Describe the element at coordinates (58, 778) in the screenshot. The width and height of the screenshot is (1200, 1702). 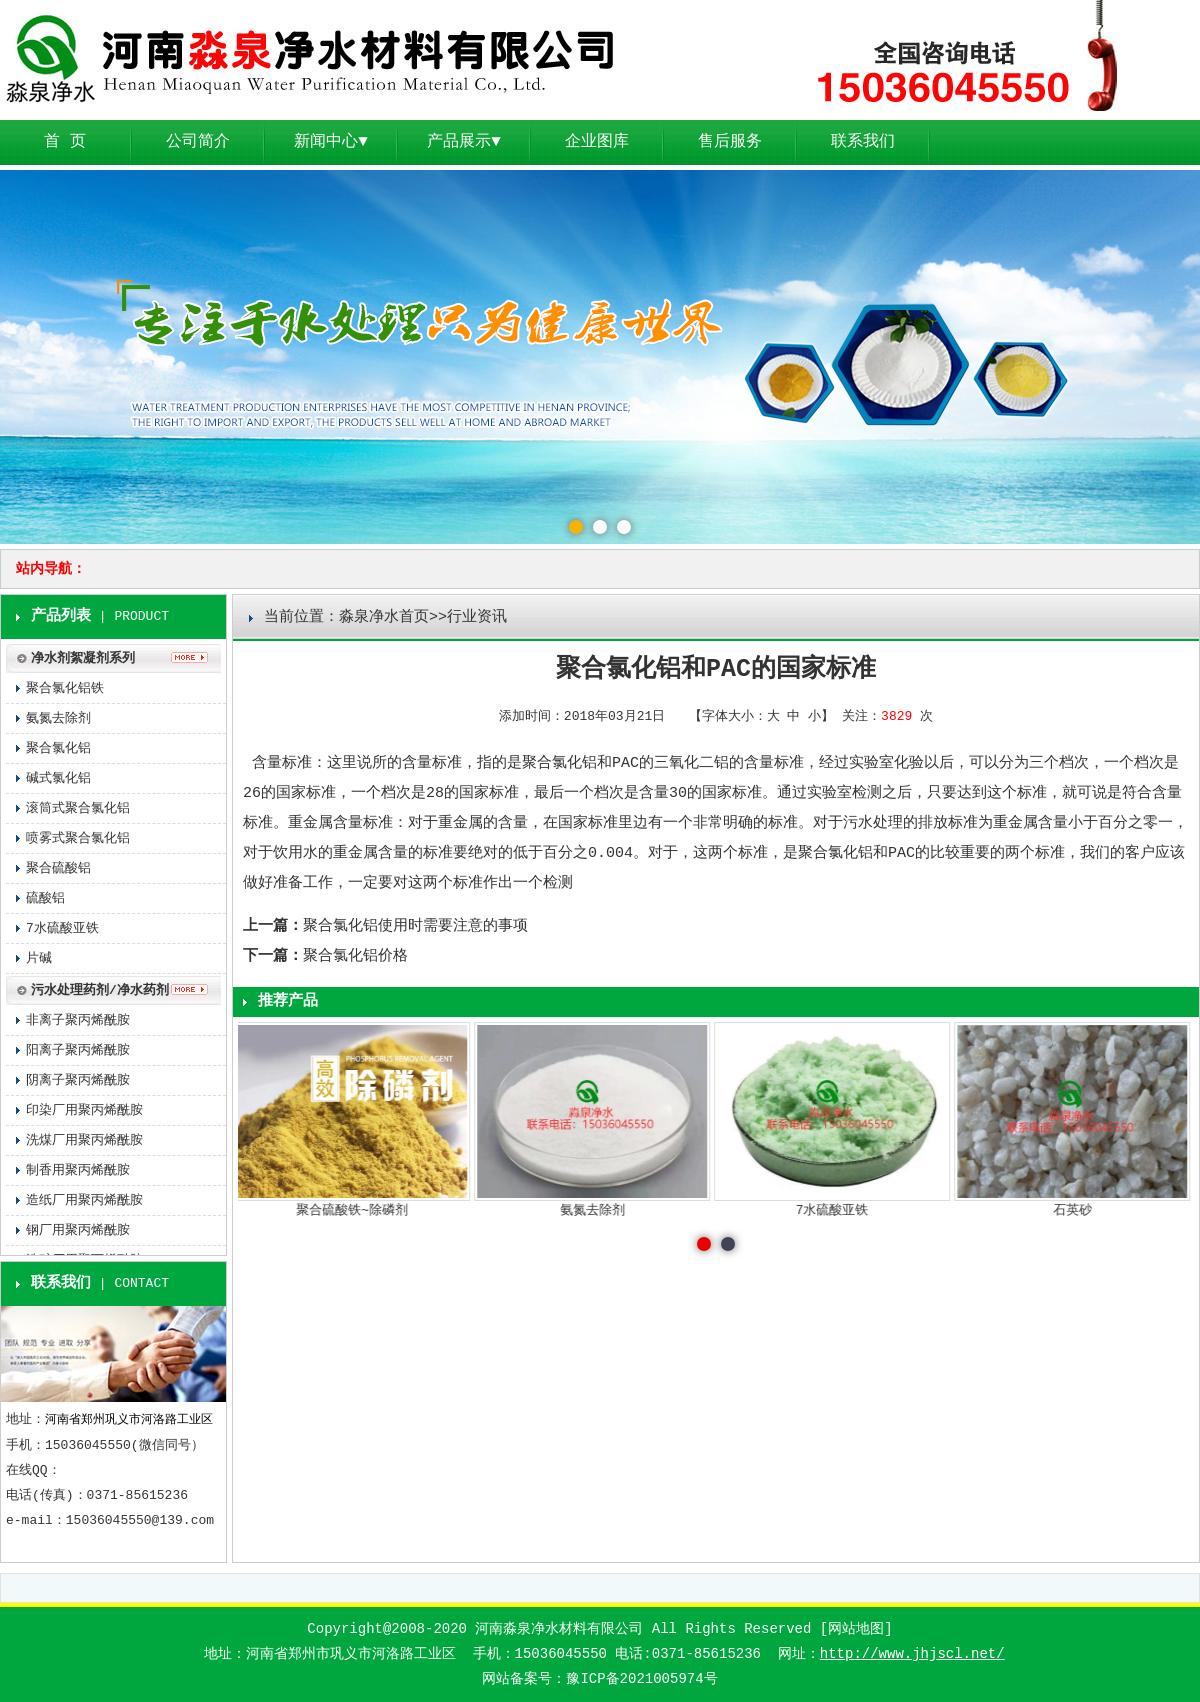
I see `碱式氯化铝` at that location.